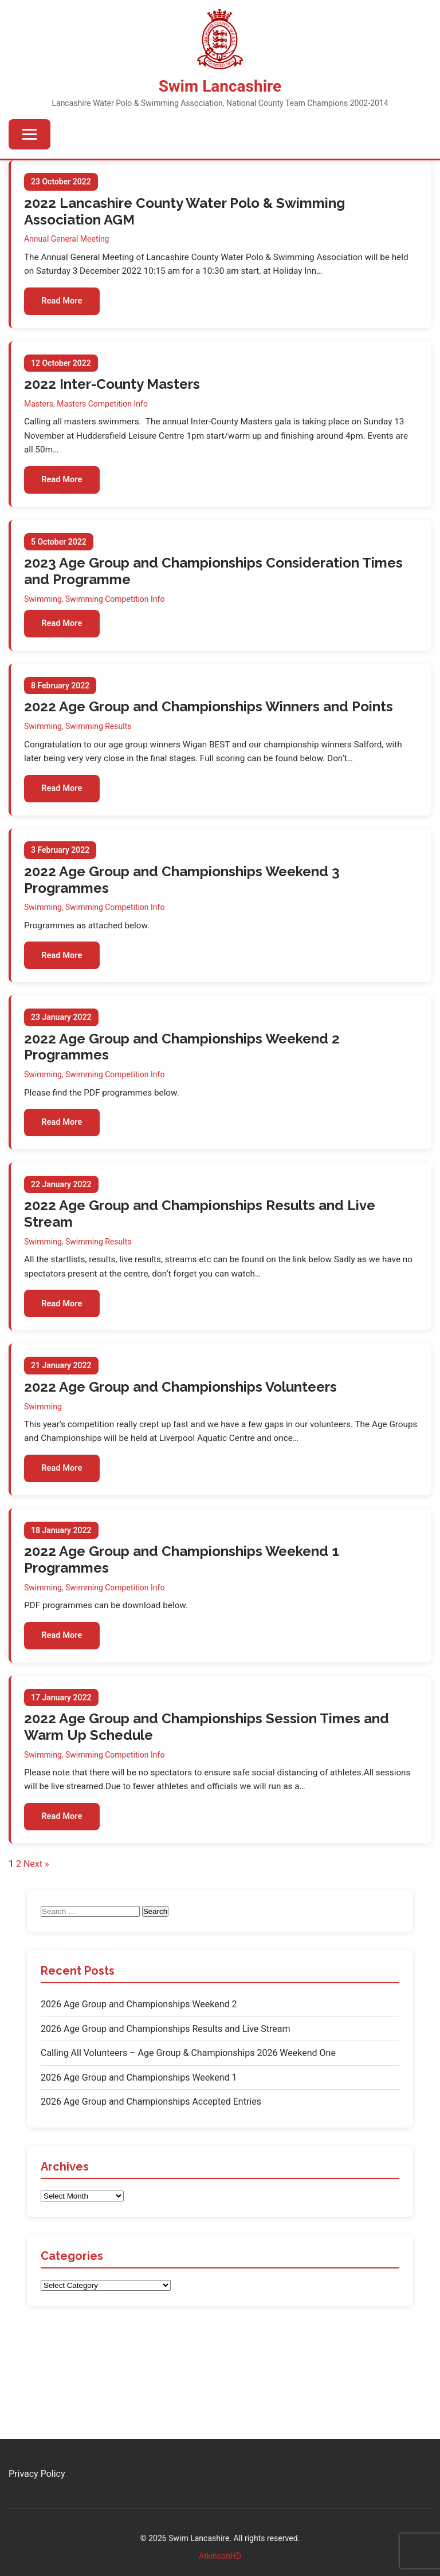 This screenshot has width=440, height=2576. What do you see at coordinates (200, 1249) in the screenshot?
I see `2022 Age Group and Championships Results and Live Stream` at bounding box center [200, 1249].